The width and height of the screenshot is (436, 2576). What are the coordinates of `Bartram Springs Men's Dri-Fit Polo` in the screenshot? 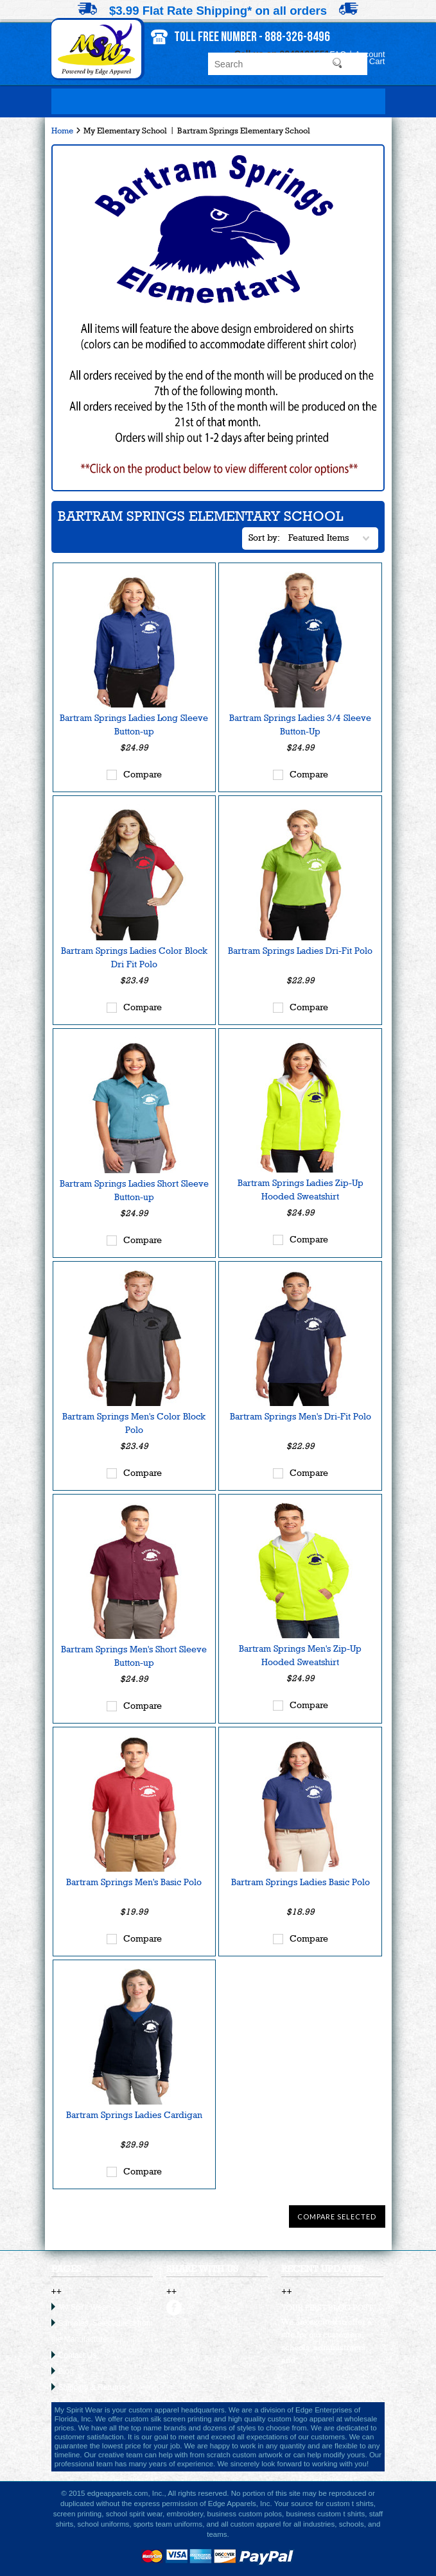 It's located at (300, 1416).